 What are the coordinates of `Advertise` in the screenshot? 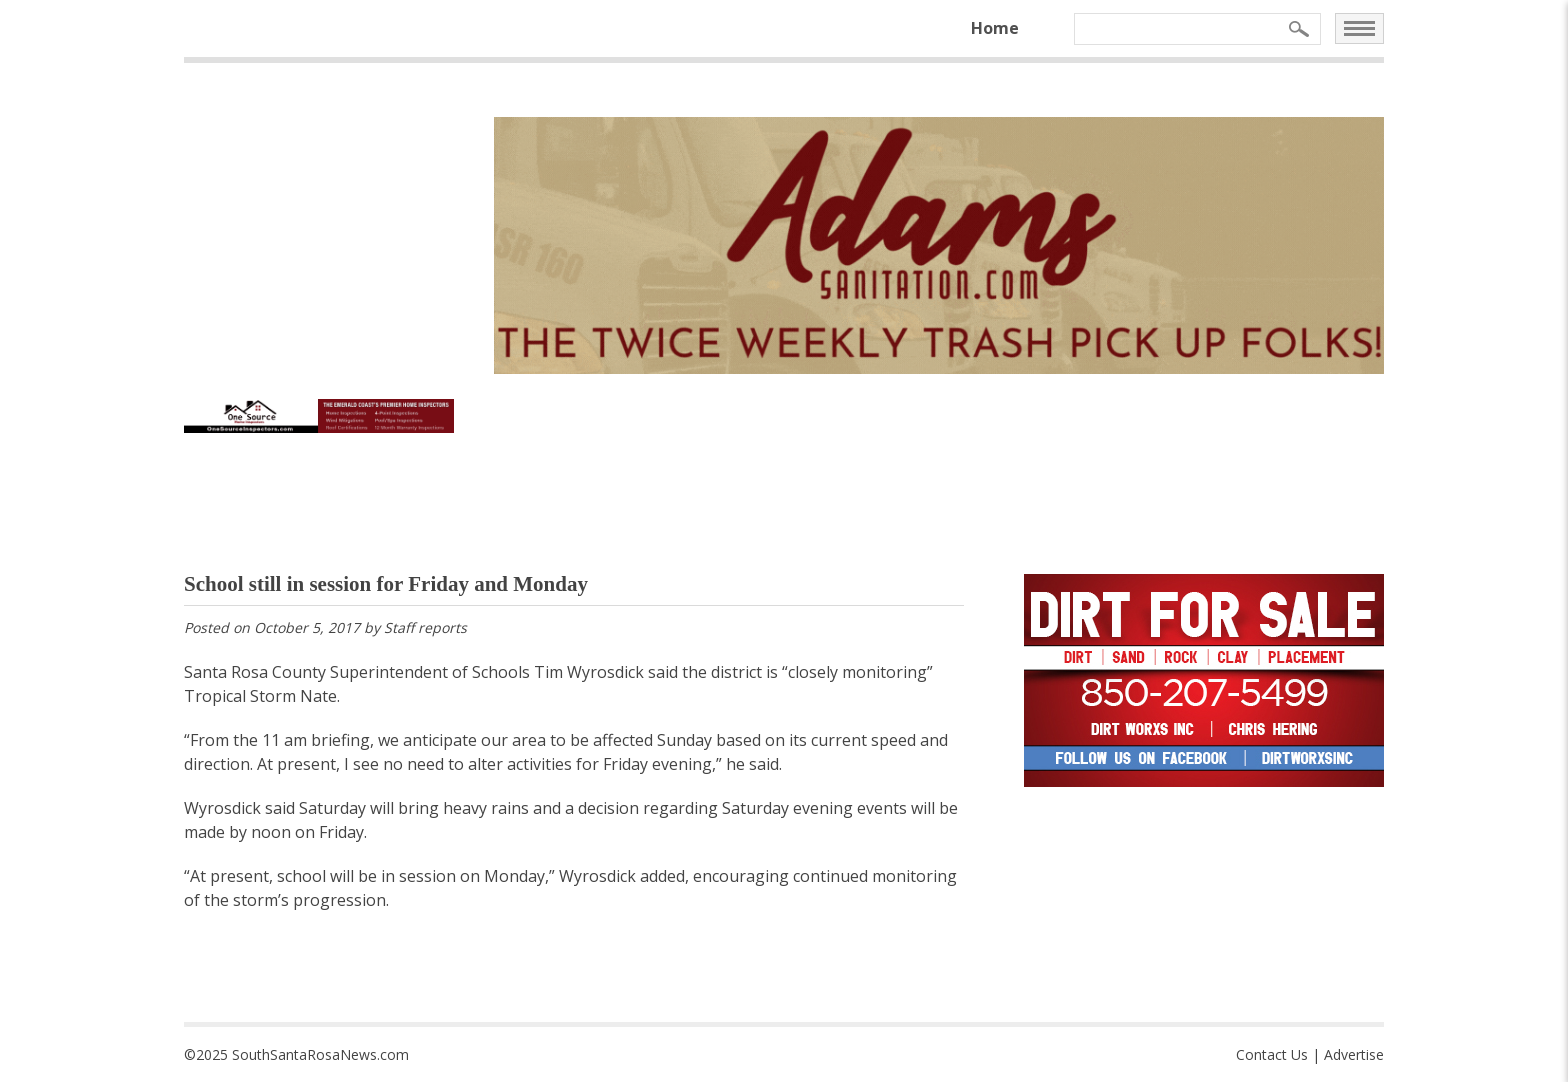 It's located at (1354, 1054).